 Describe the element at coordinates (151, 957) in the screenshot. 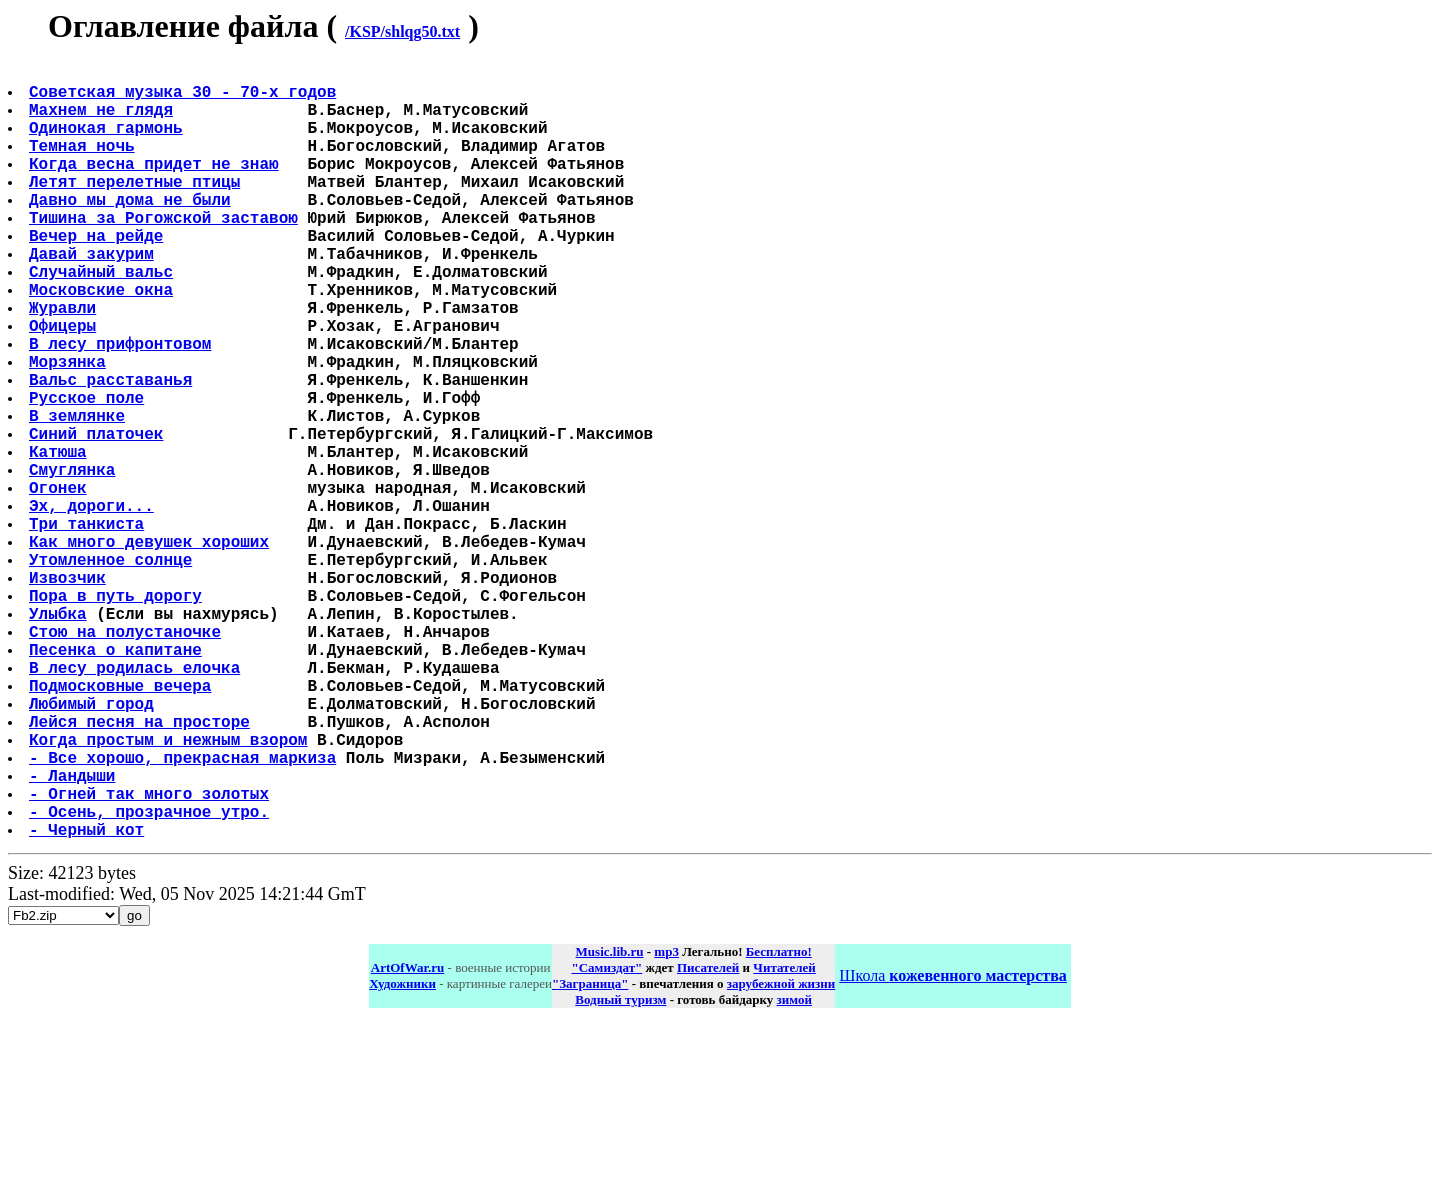

I see `- Огней так много золотых` at that location.